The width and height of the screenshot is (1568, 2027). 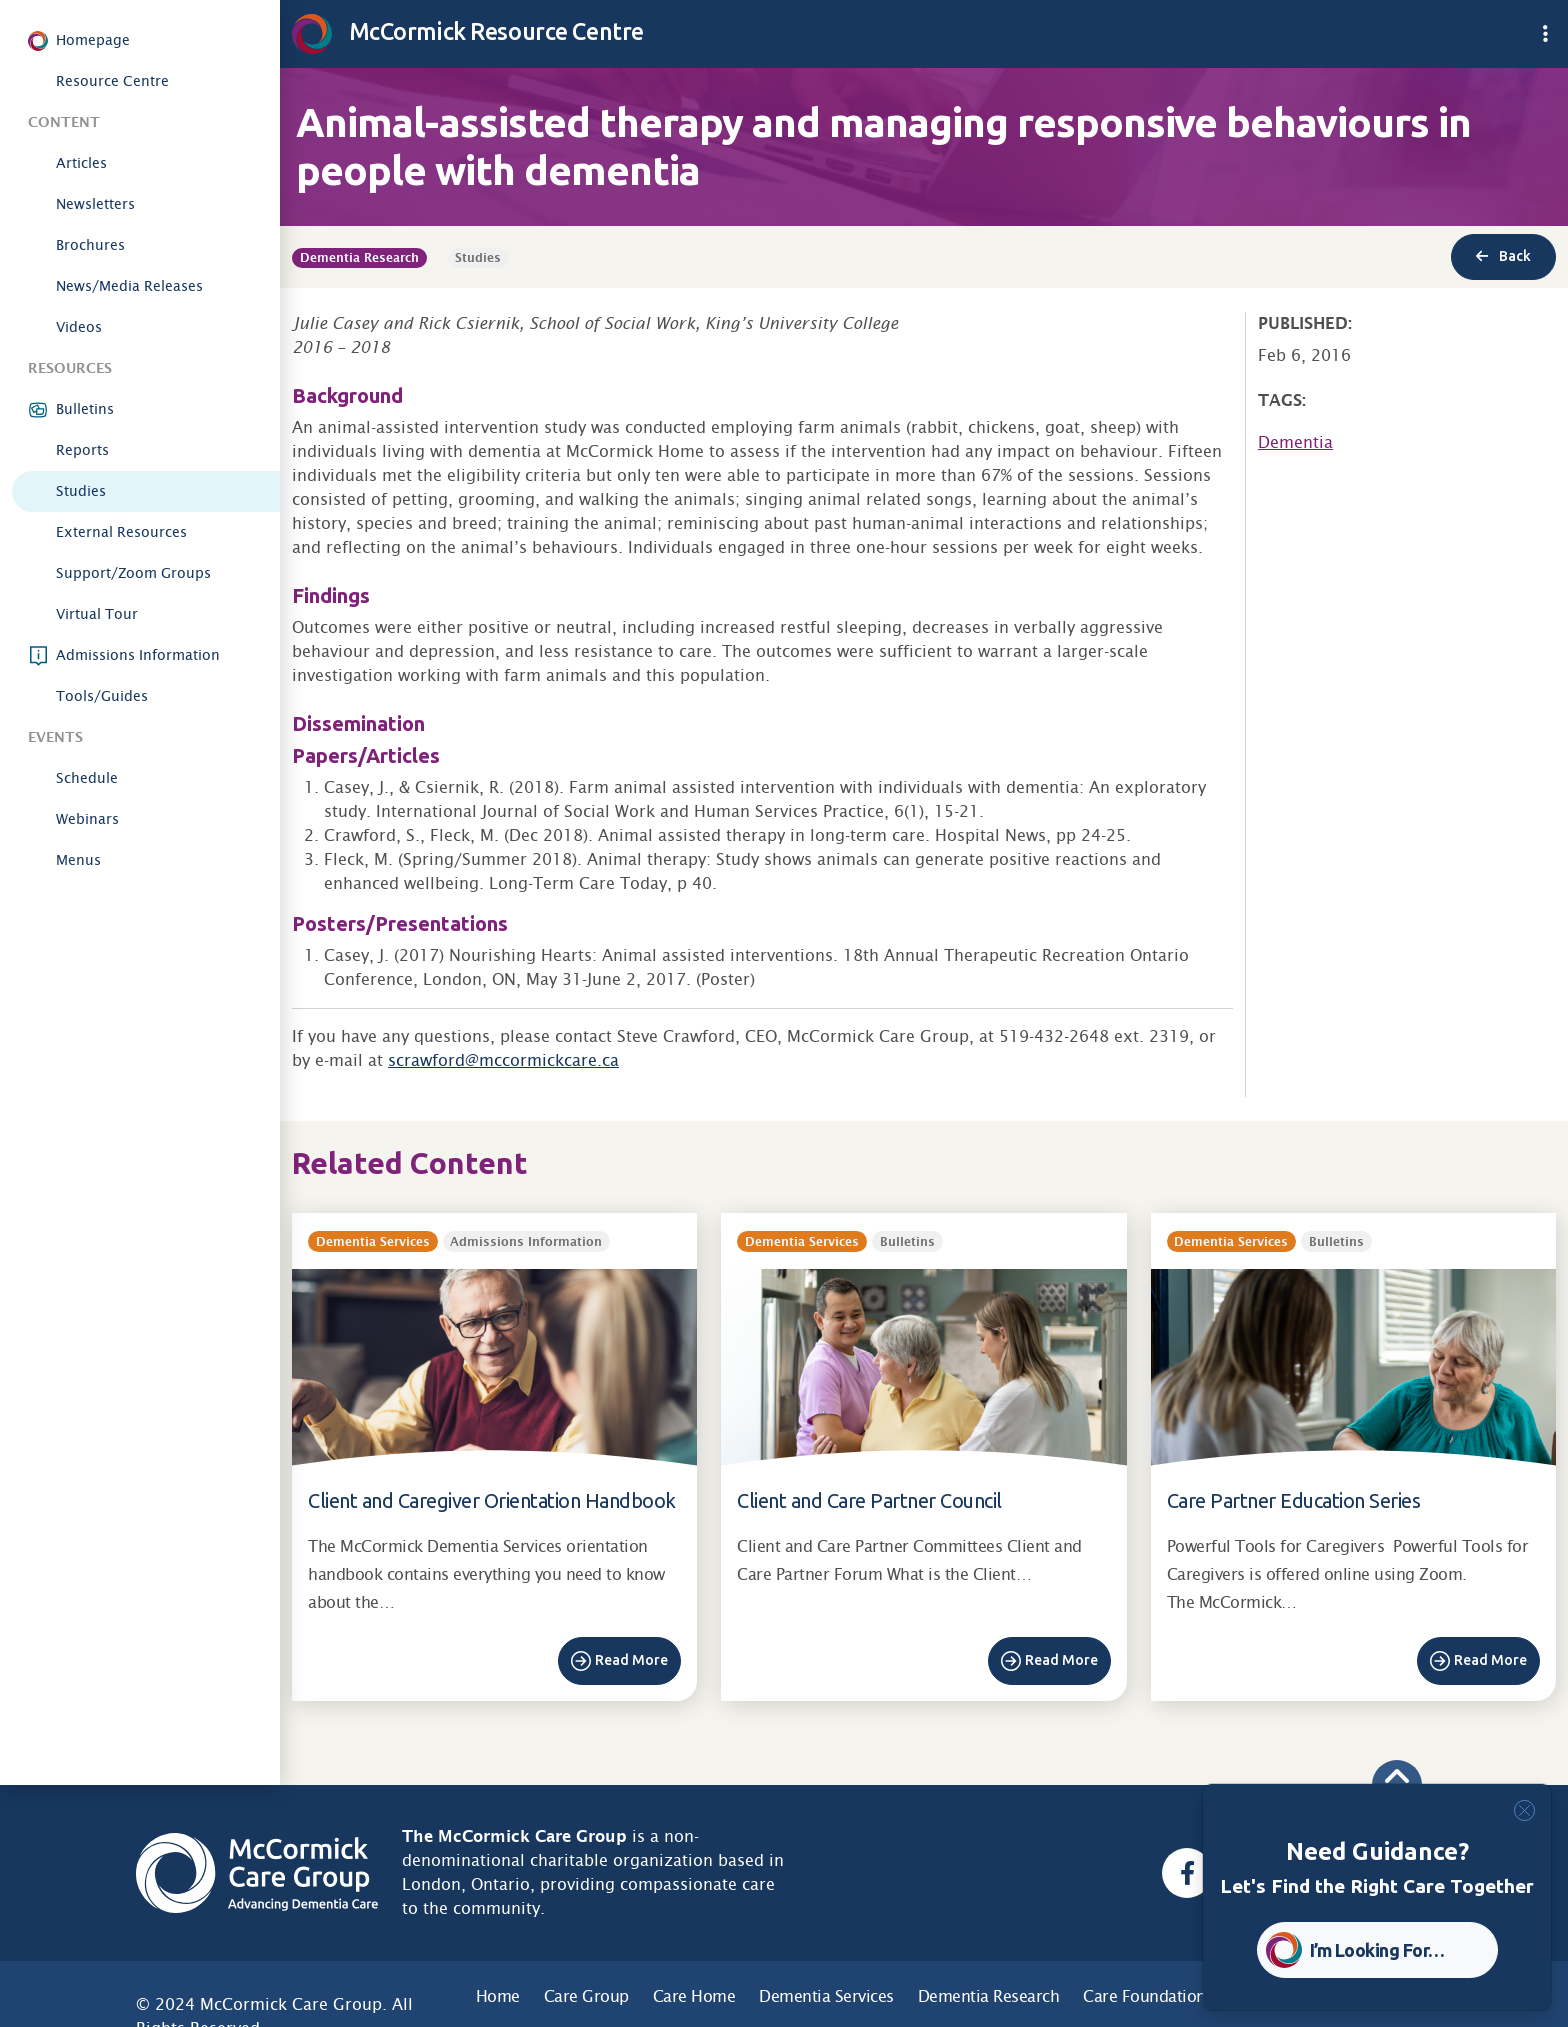 I want to click on Client and Care Partner Council, so click(x=869, y=1500).